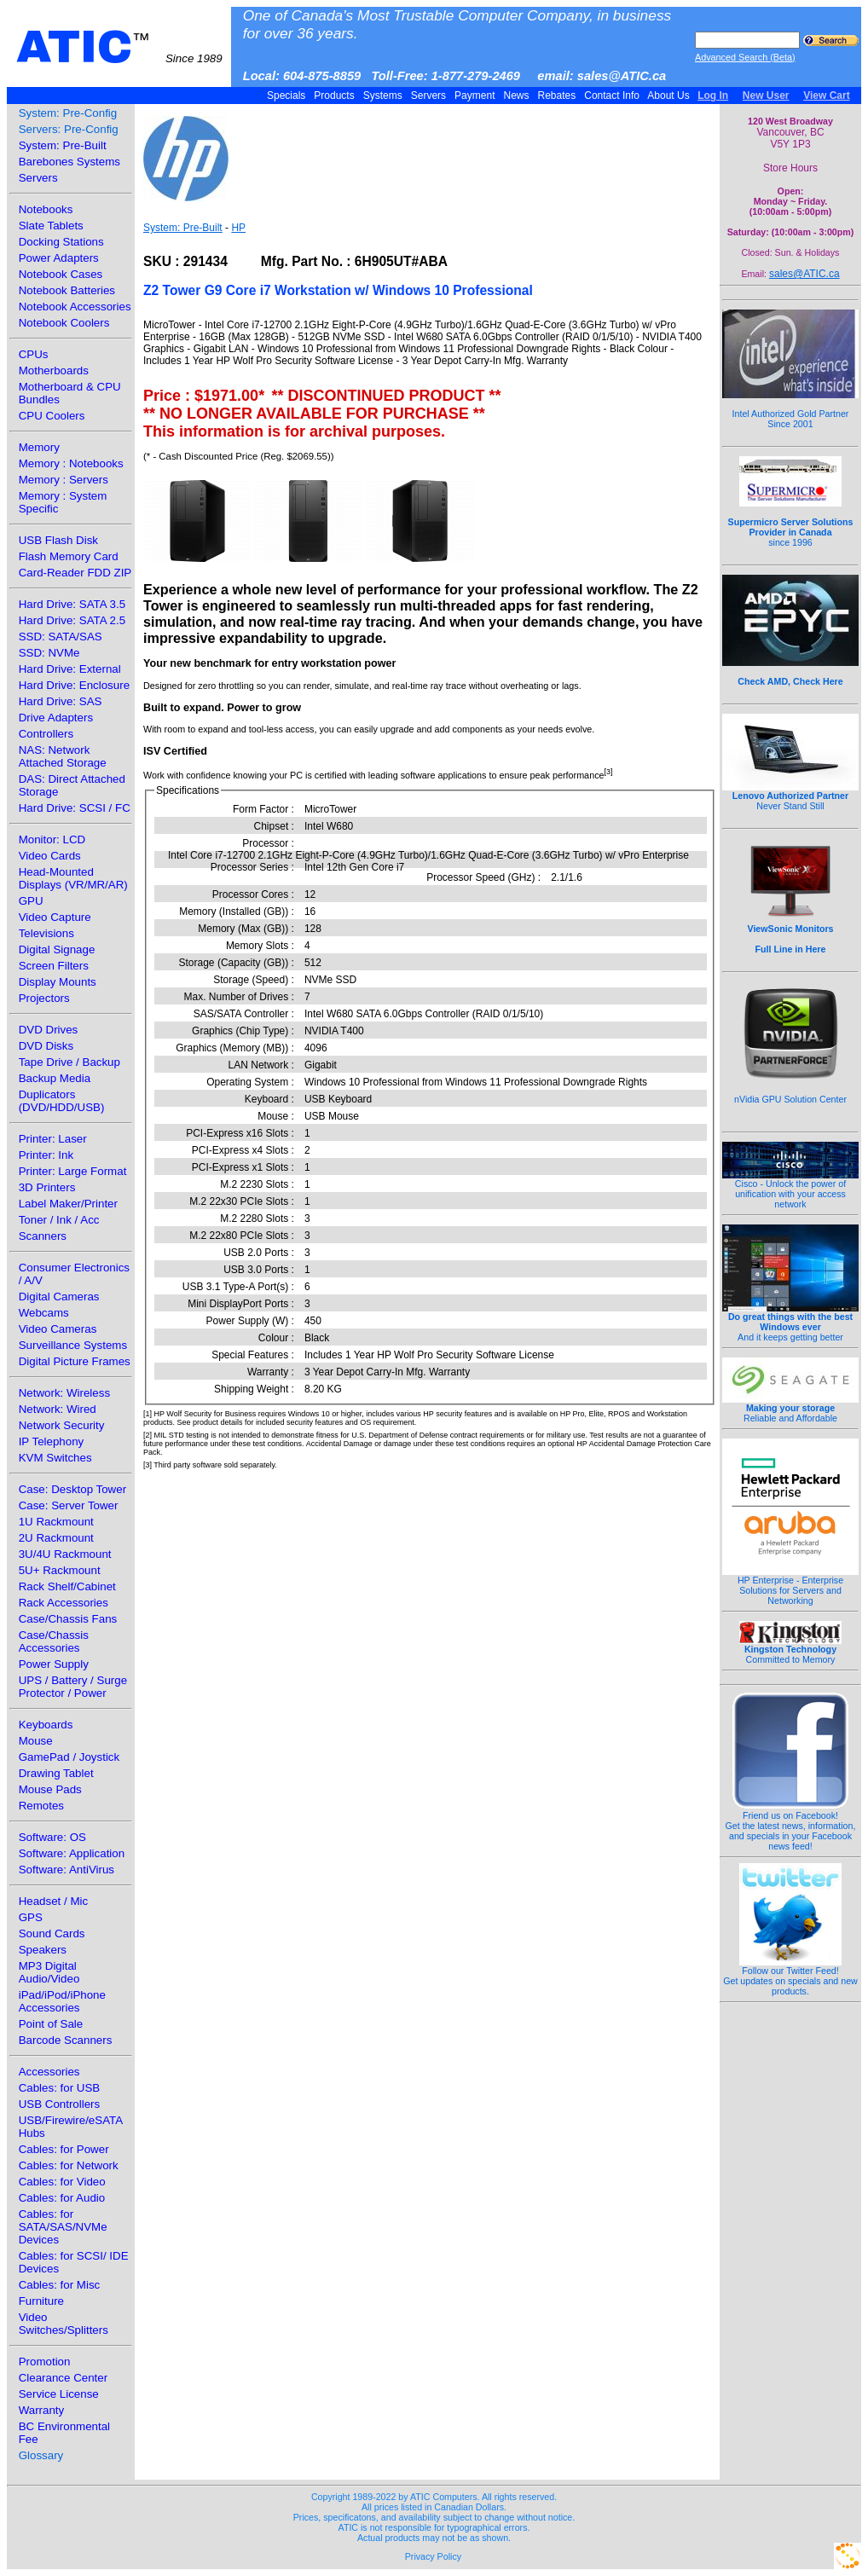  What do you see at coordinates (52, 1933) in the screenshot?
I see `Sound Cards` at bounding box center [52, 1933].